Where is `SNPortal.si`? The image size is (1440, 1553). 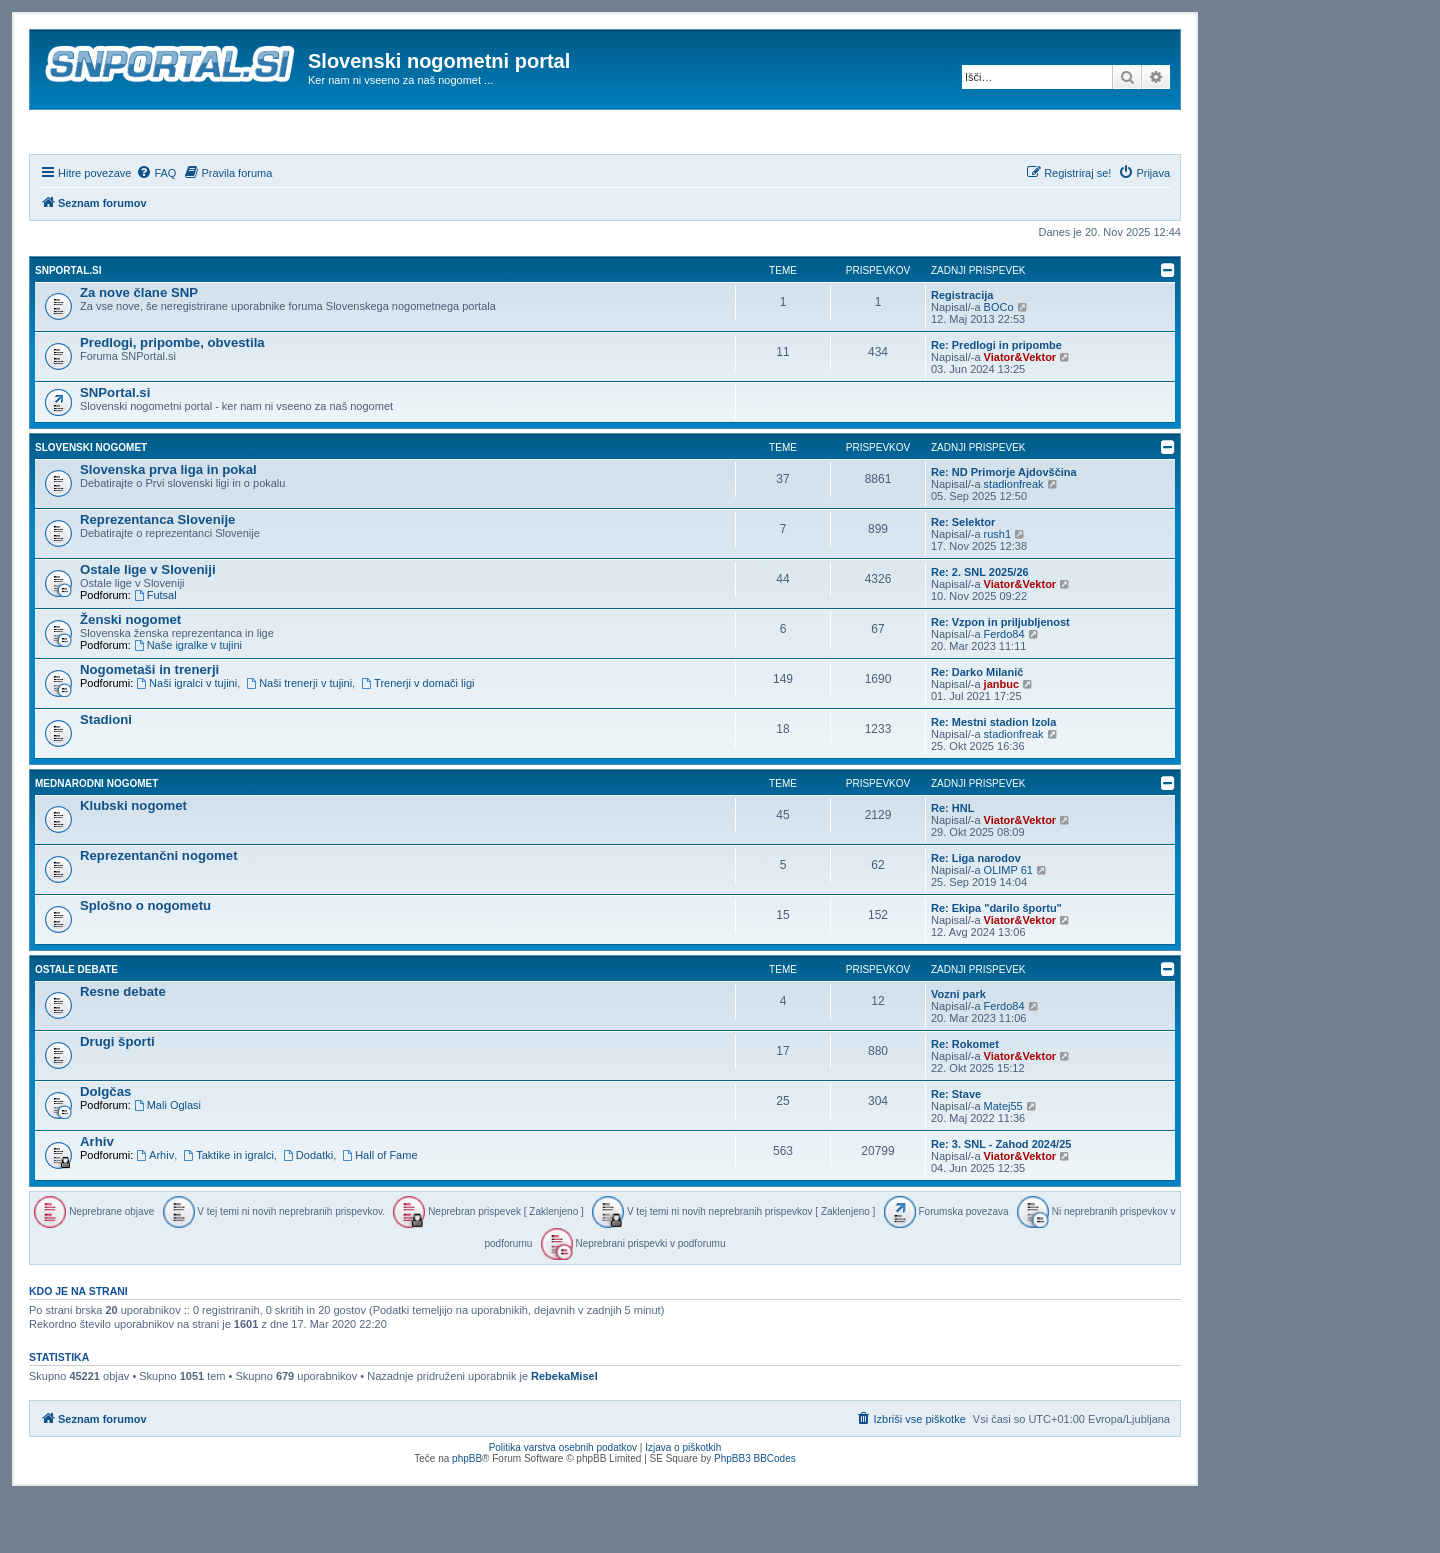 SNPortal.si is located at coordinates (68, 324).